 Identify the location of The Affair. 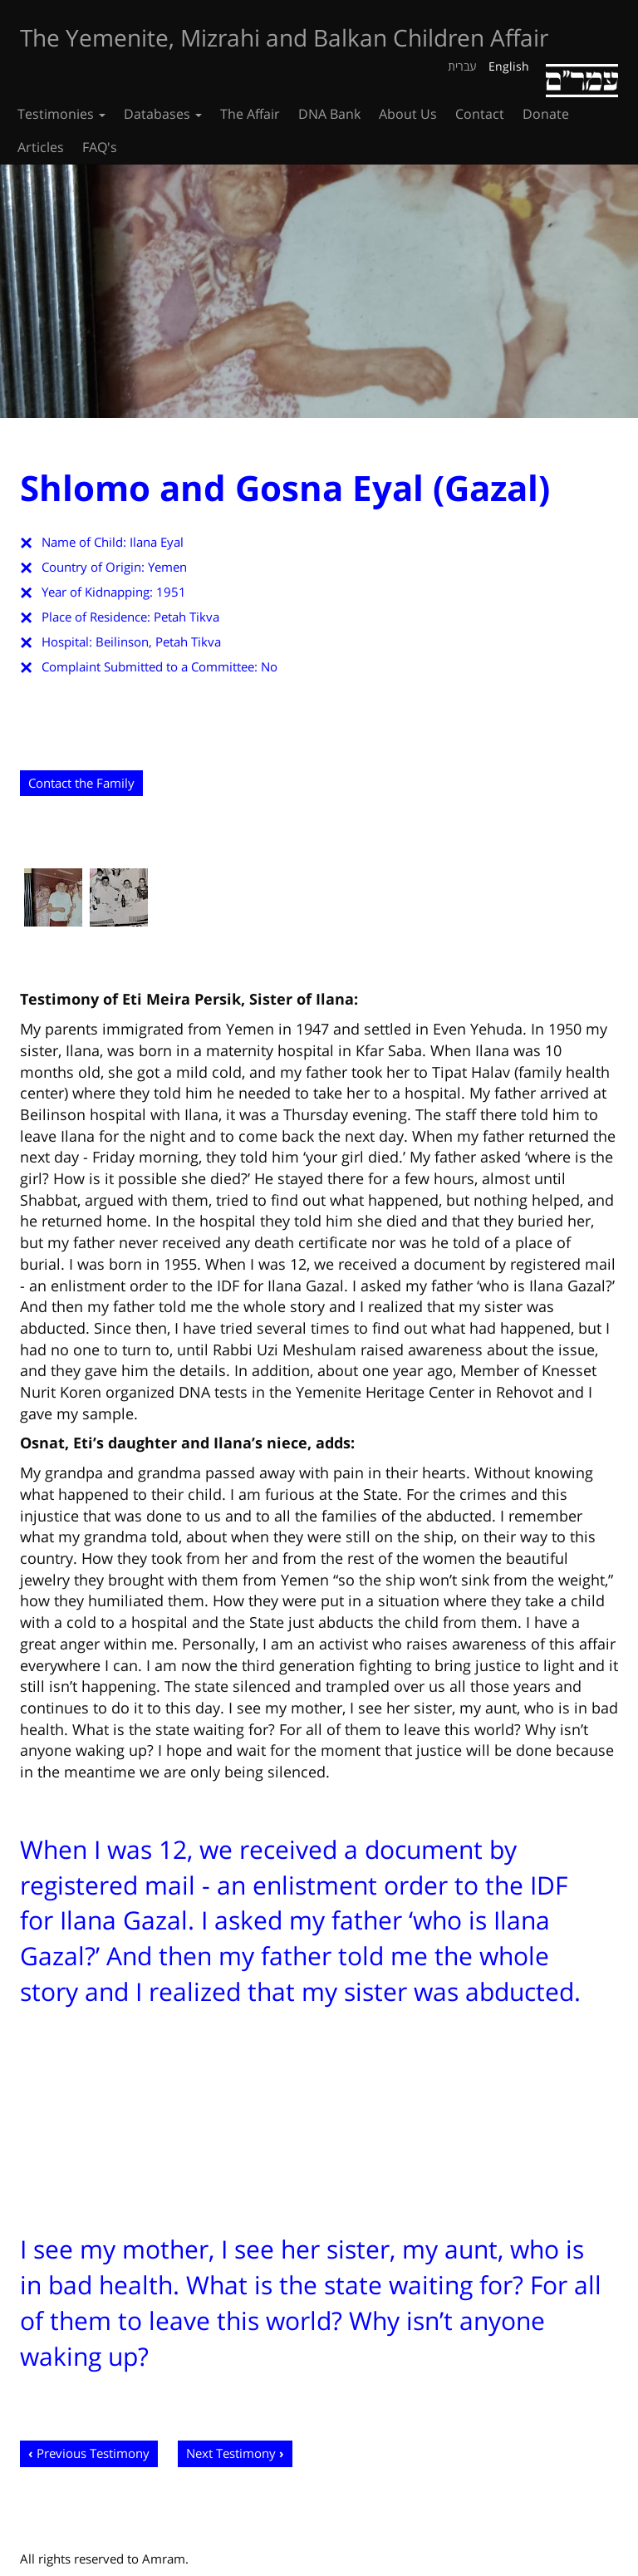
(250, 114).